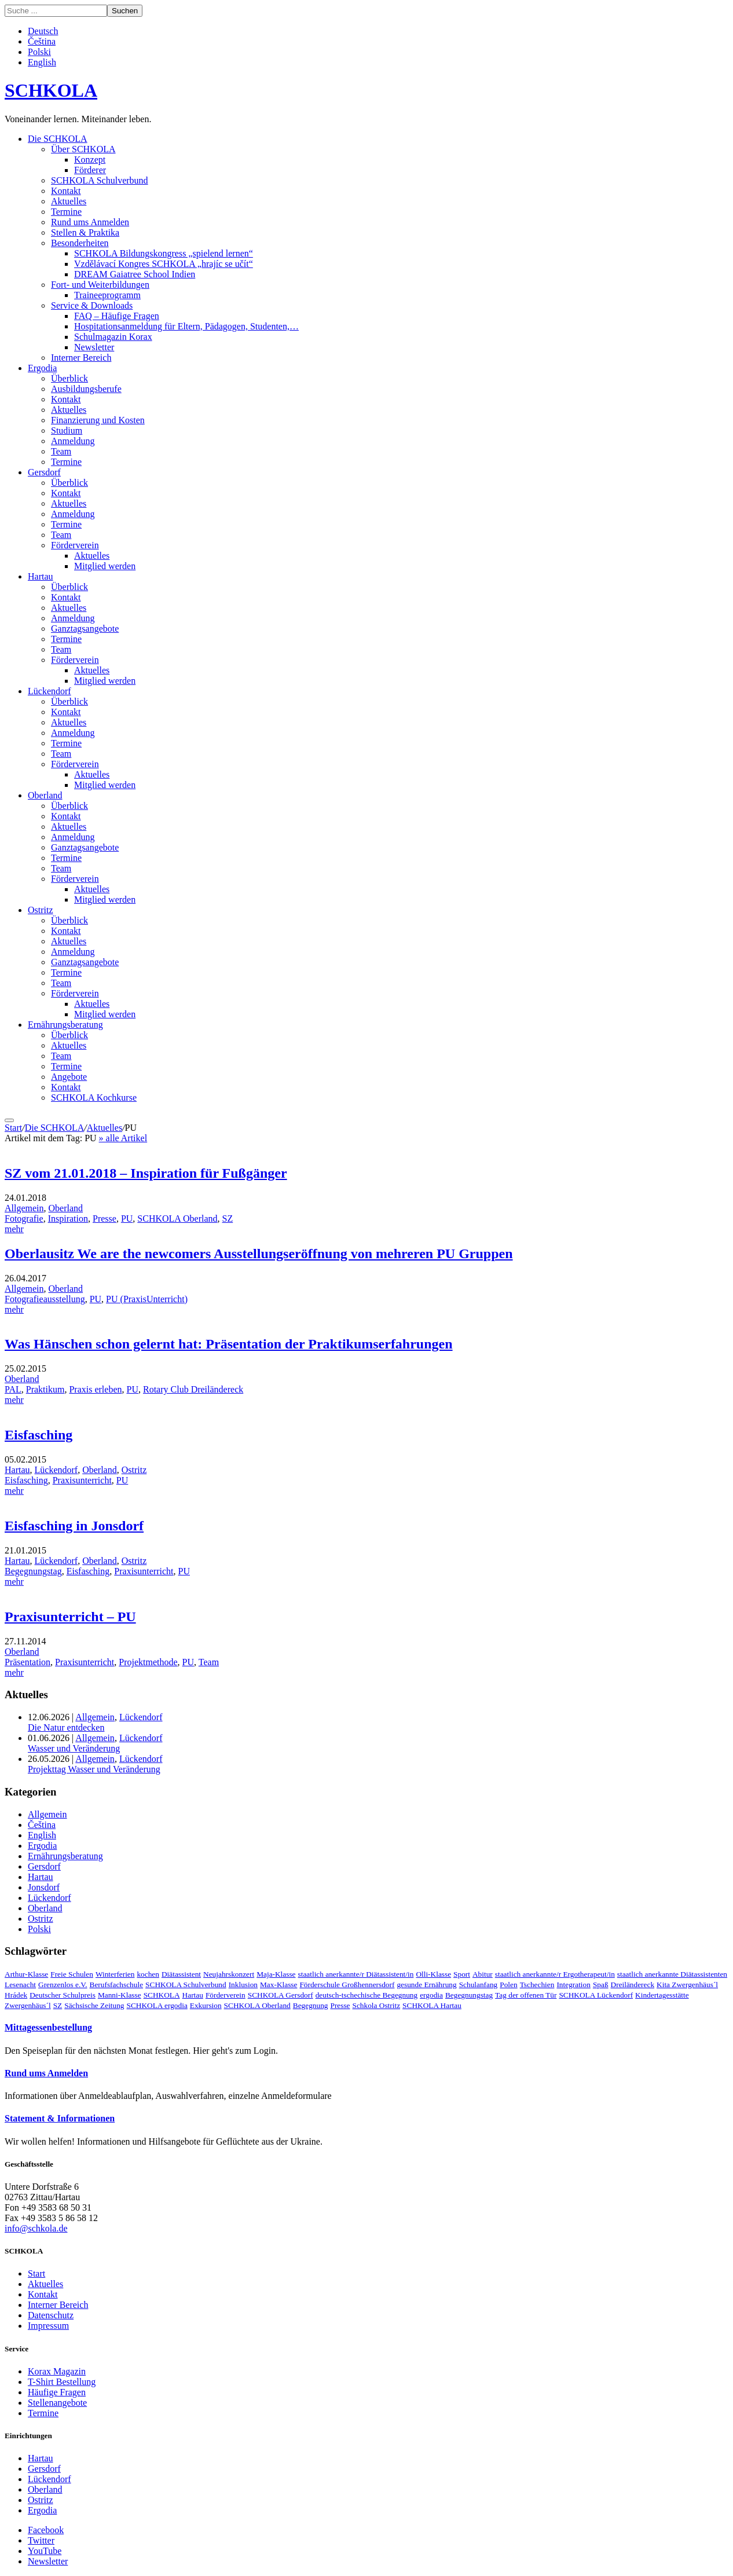  What do you see at coordinates (68, 1218) in the screenshot?
I see `Inspiration` at bounding box center [68, 1218].